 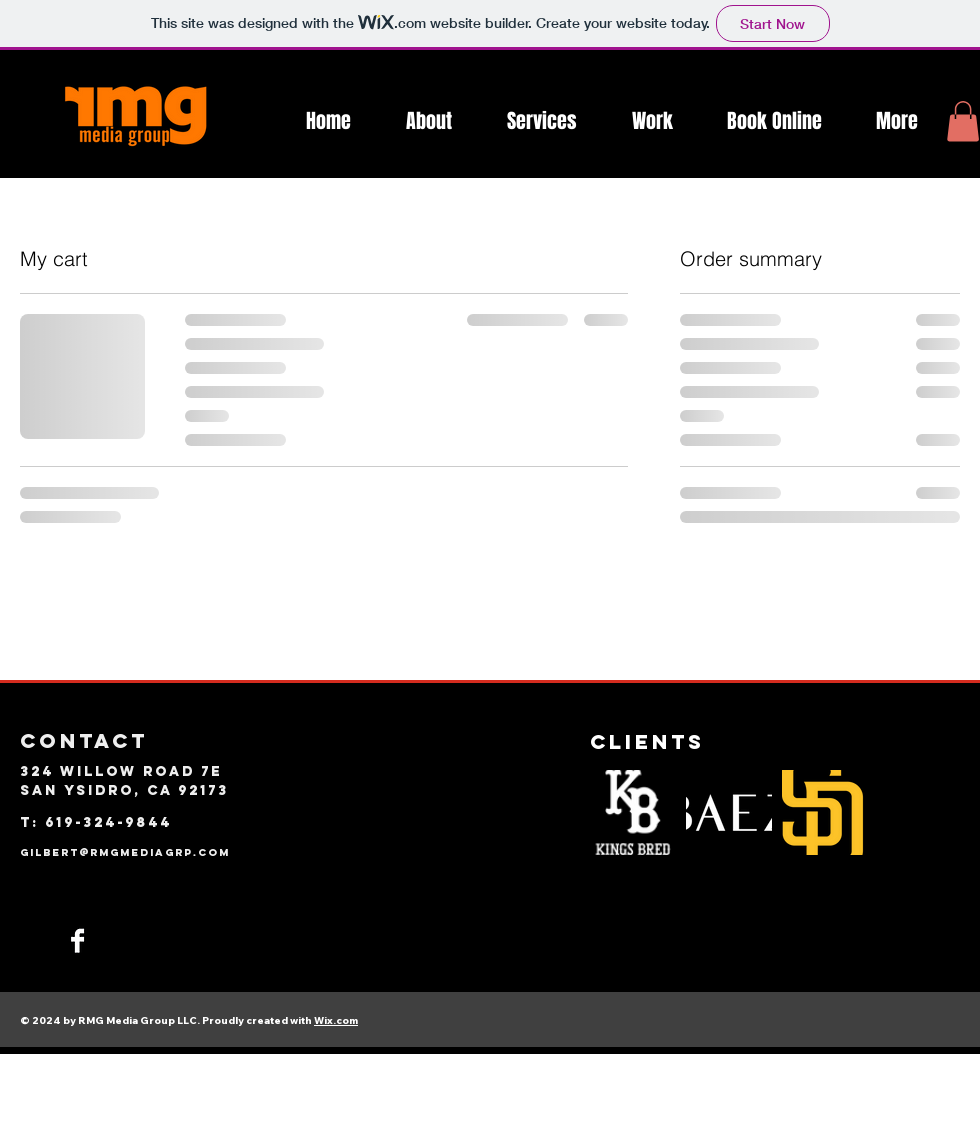 I want to click on [Instagram], so click(x=31, y=940).